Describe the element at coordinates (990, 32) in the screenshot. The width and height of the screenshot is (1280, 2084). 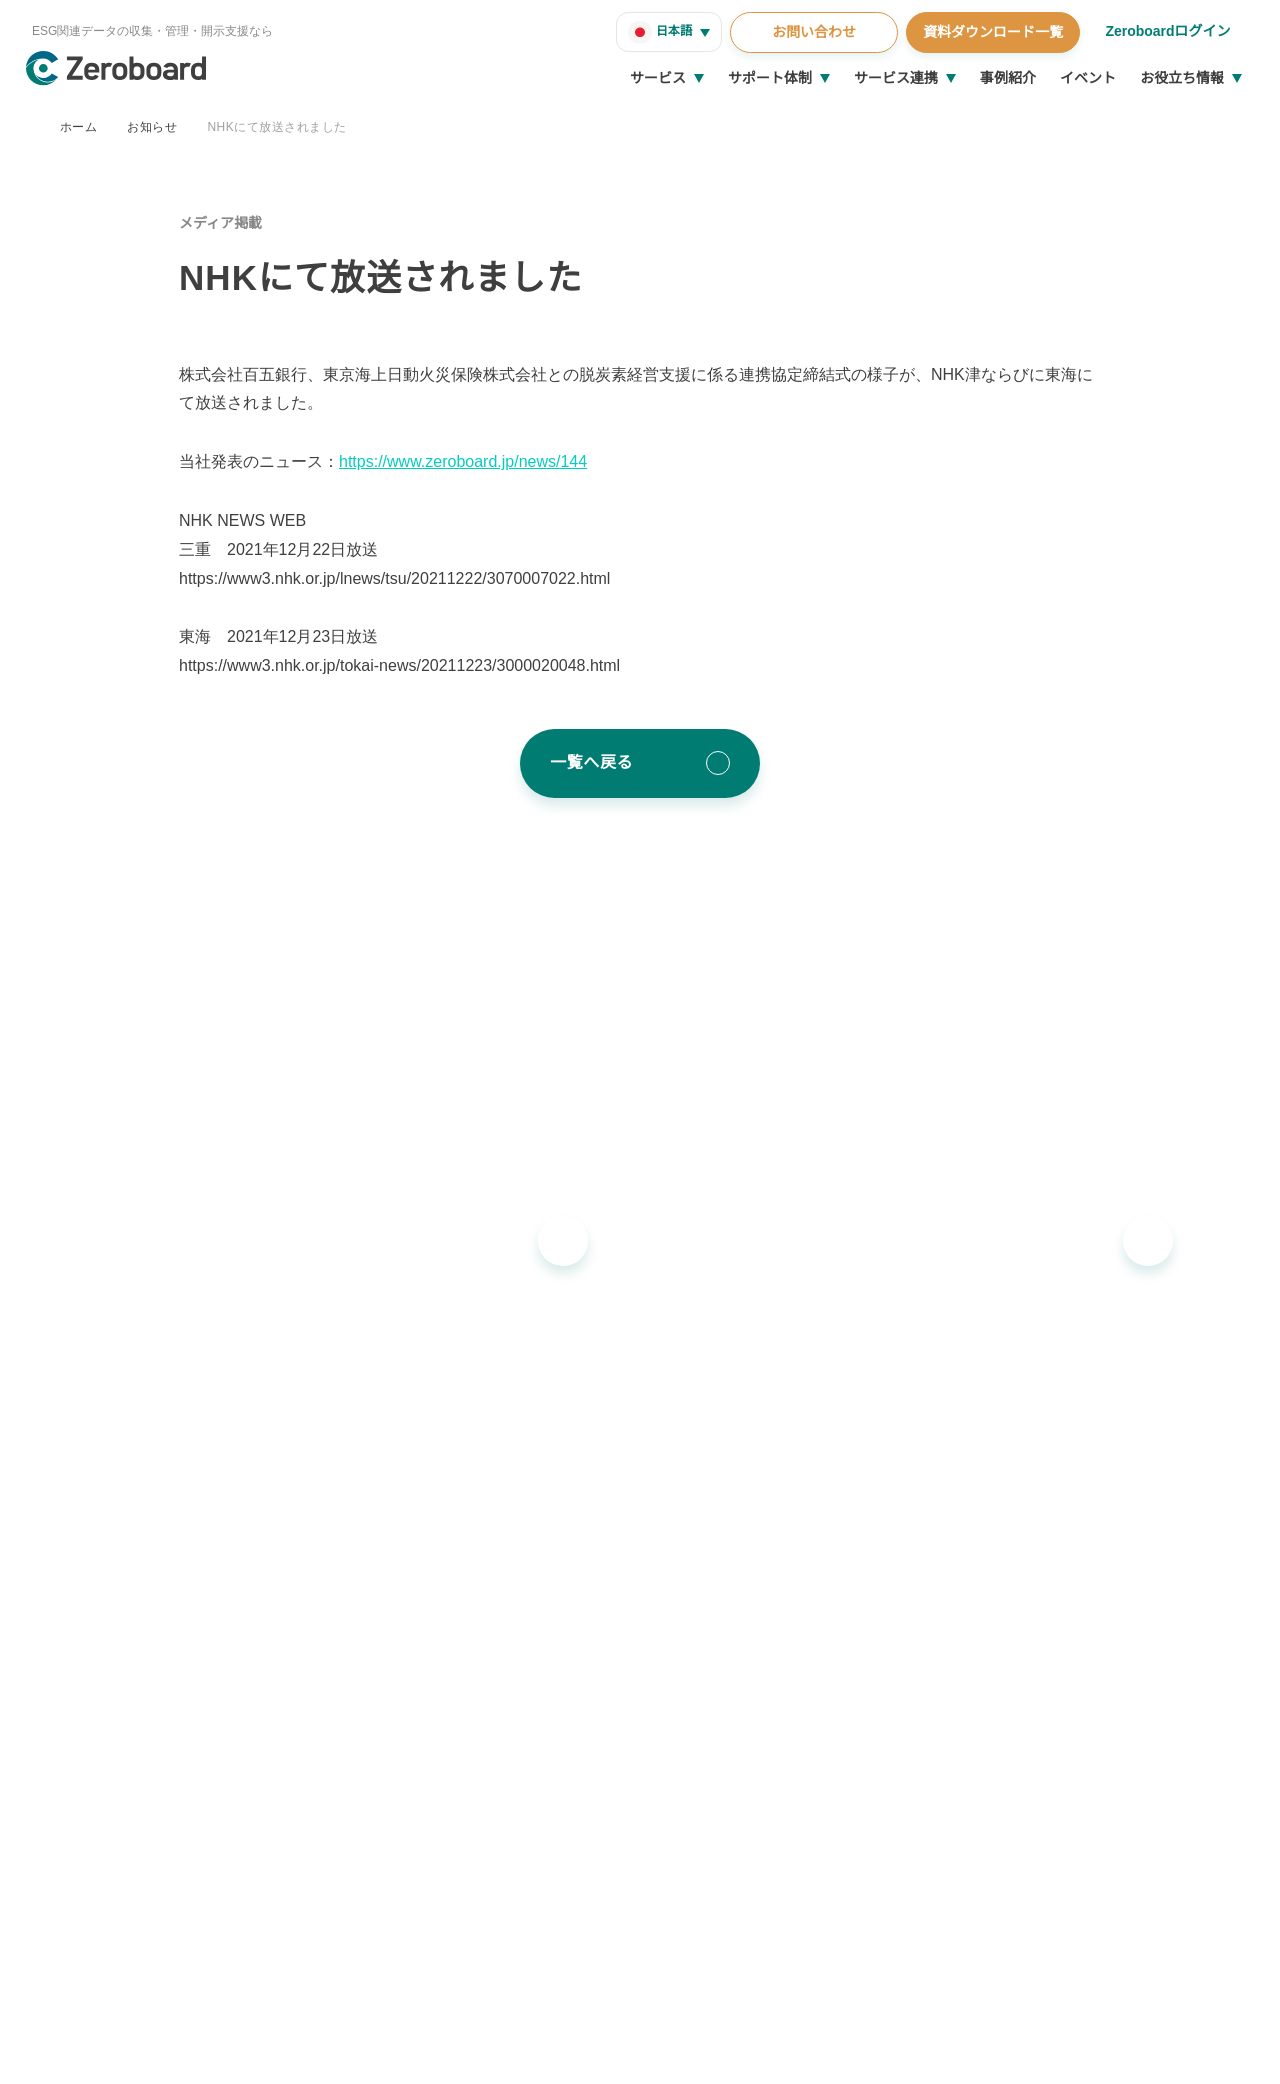
I see `資料ダウンロード一覧` at that location.